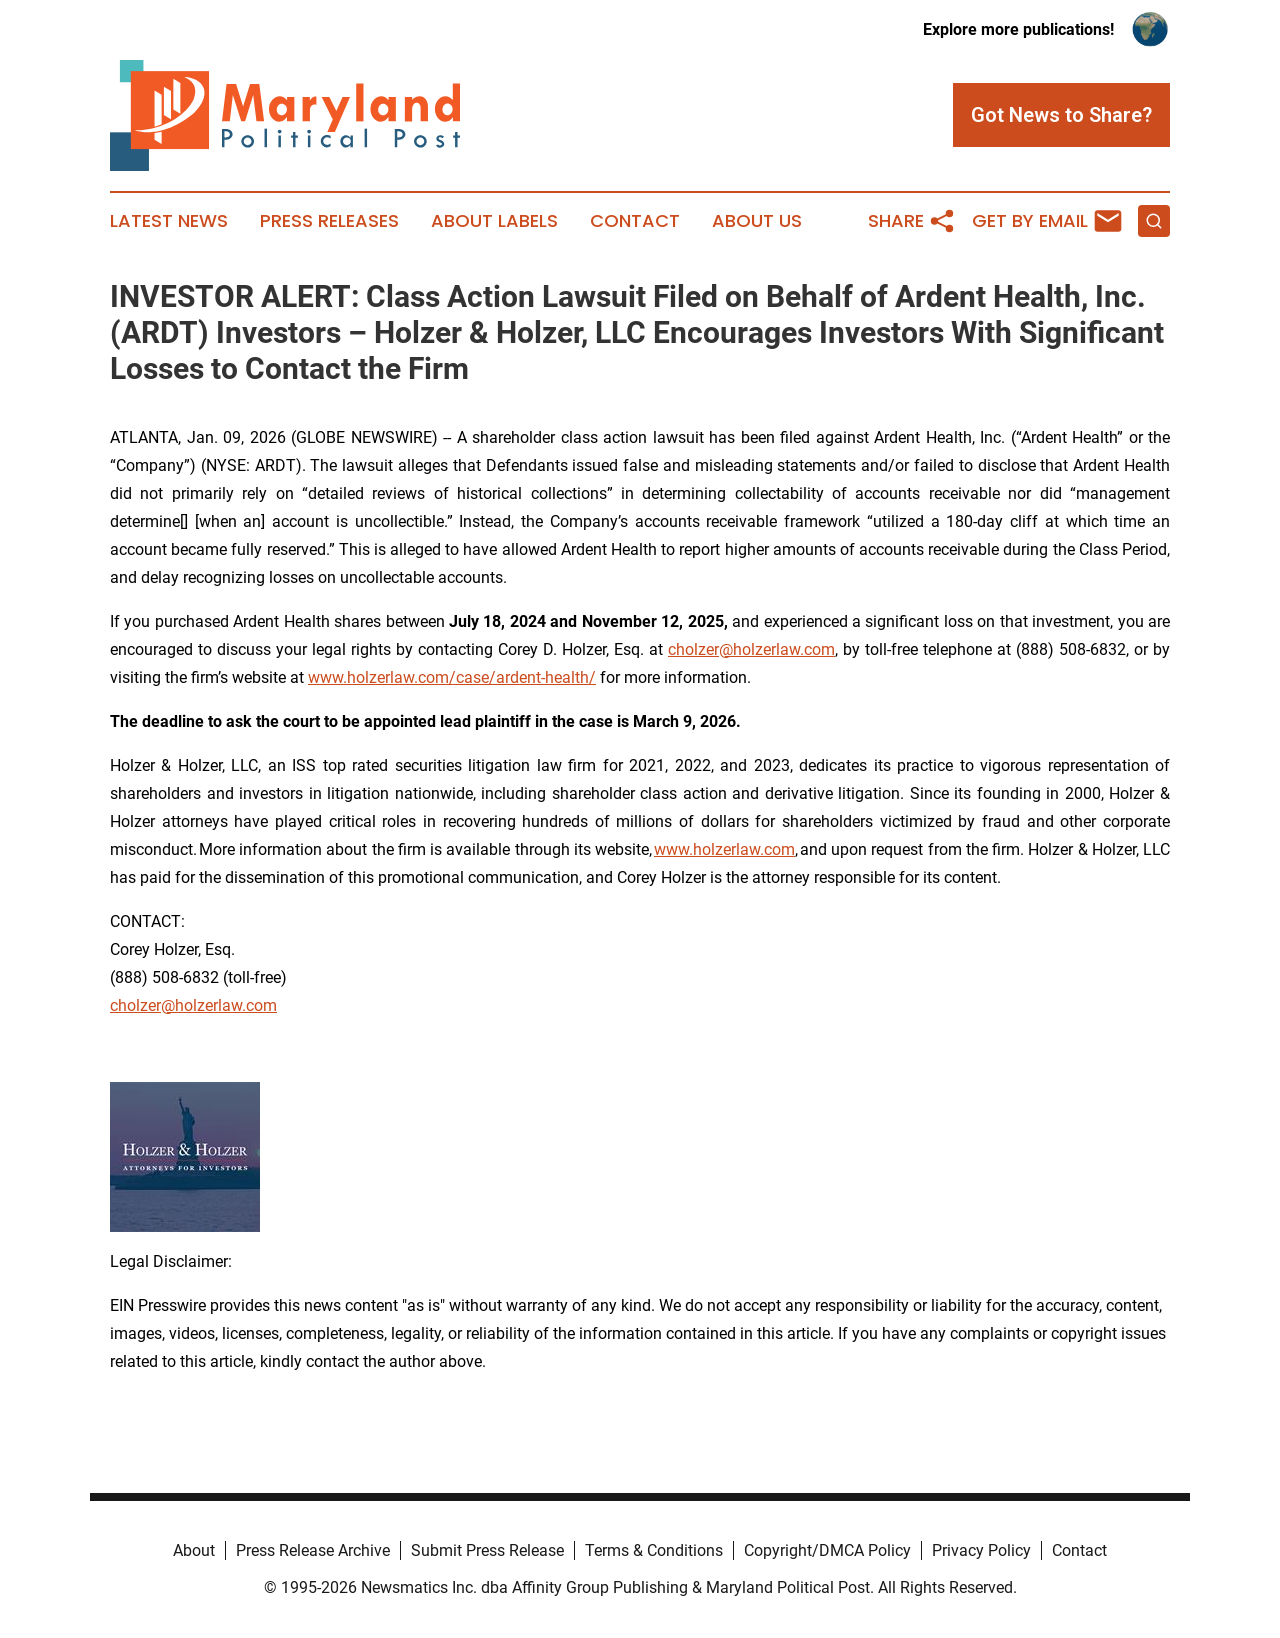  What do you see at coordinates (827, 1550) in the screenshot?
I see `Copyright/DMCA Policy` at bounding box center [827, 1550].